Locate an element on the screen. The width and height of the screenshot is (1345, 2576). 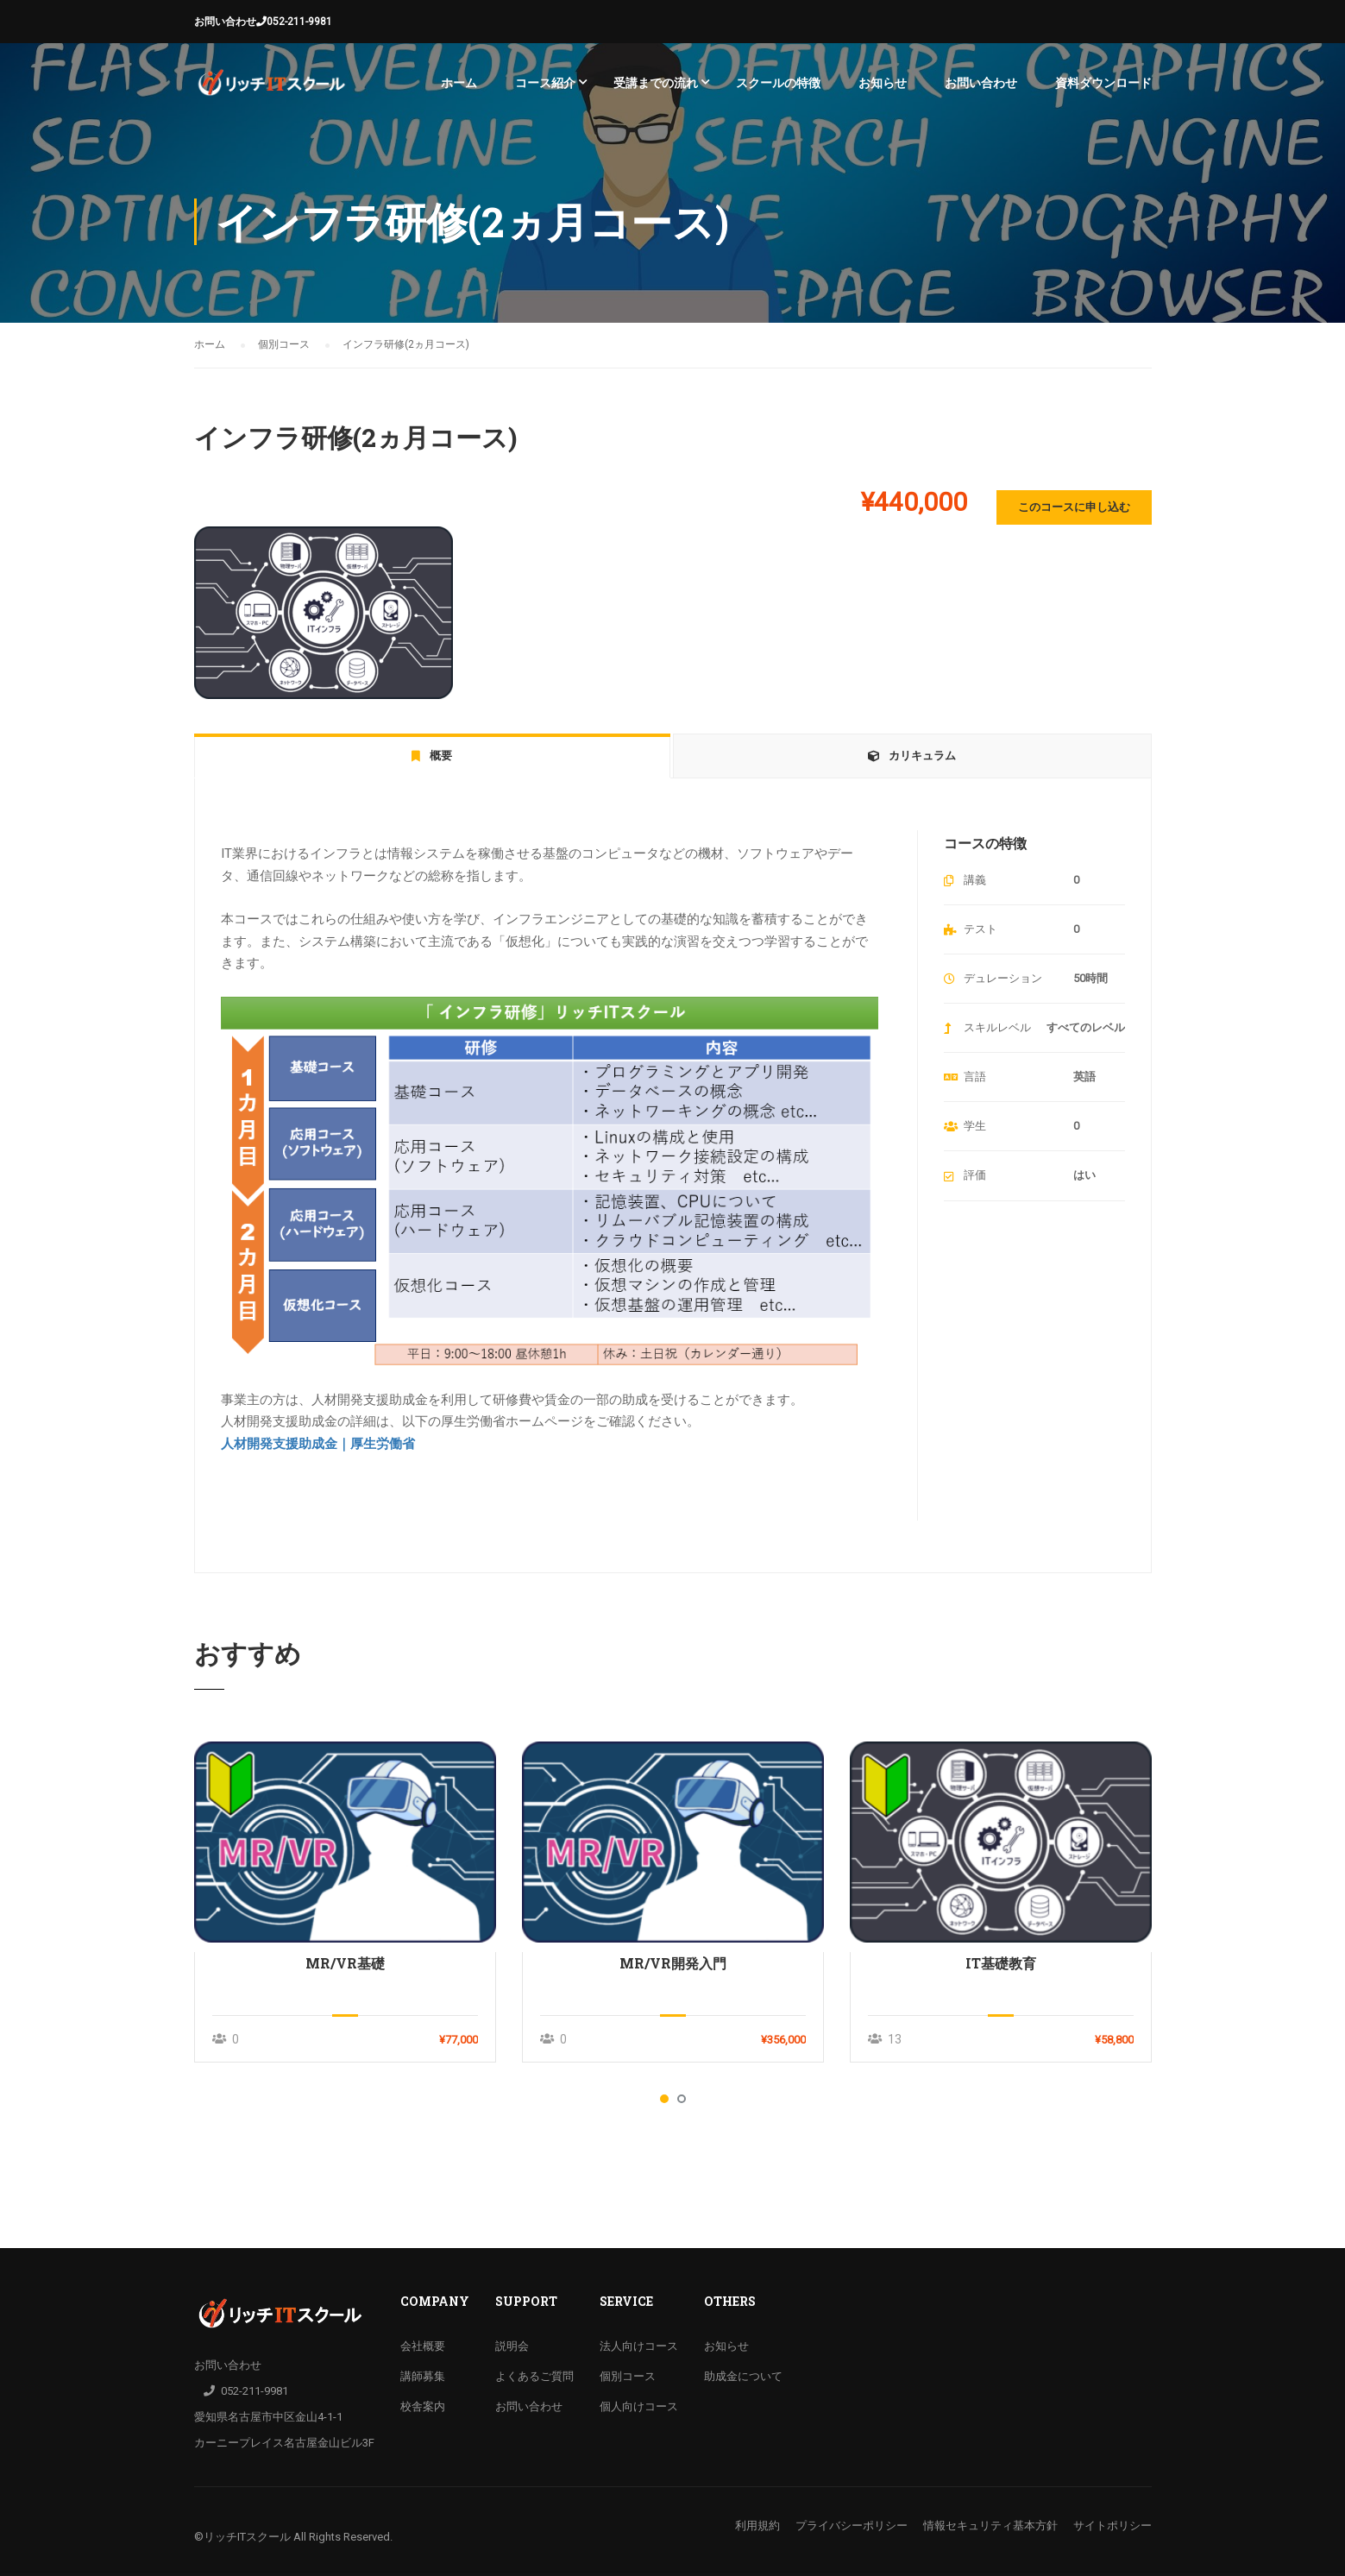
会社概要 is located at coordinates (422, 2346).